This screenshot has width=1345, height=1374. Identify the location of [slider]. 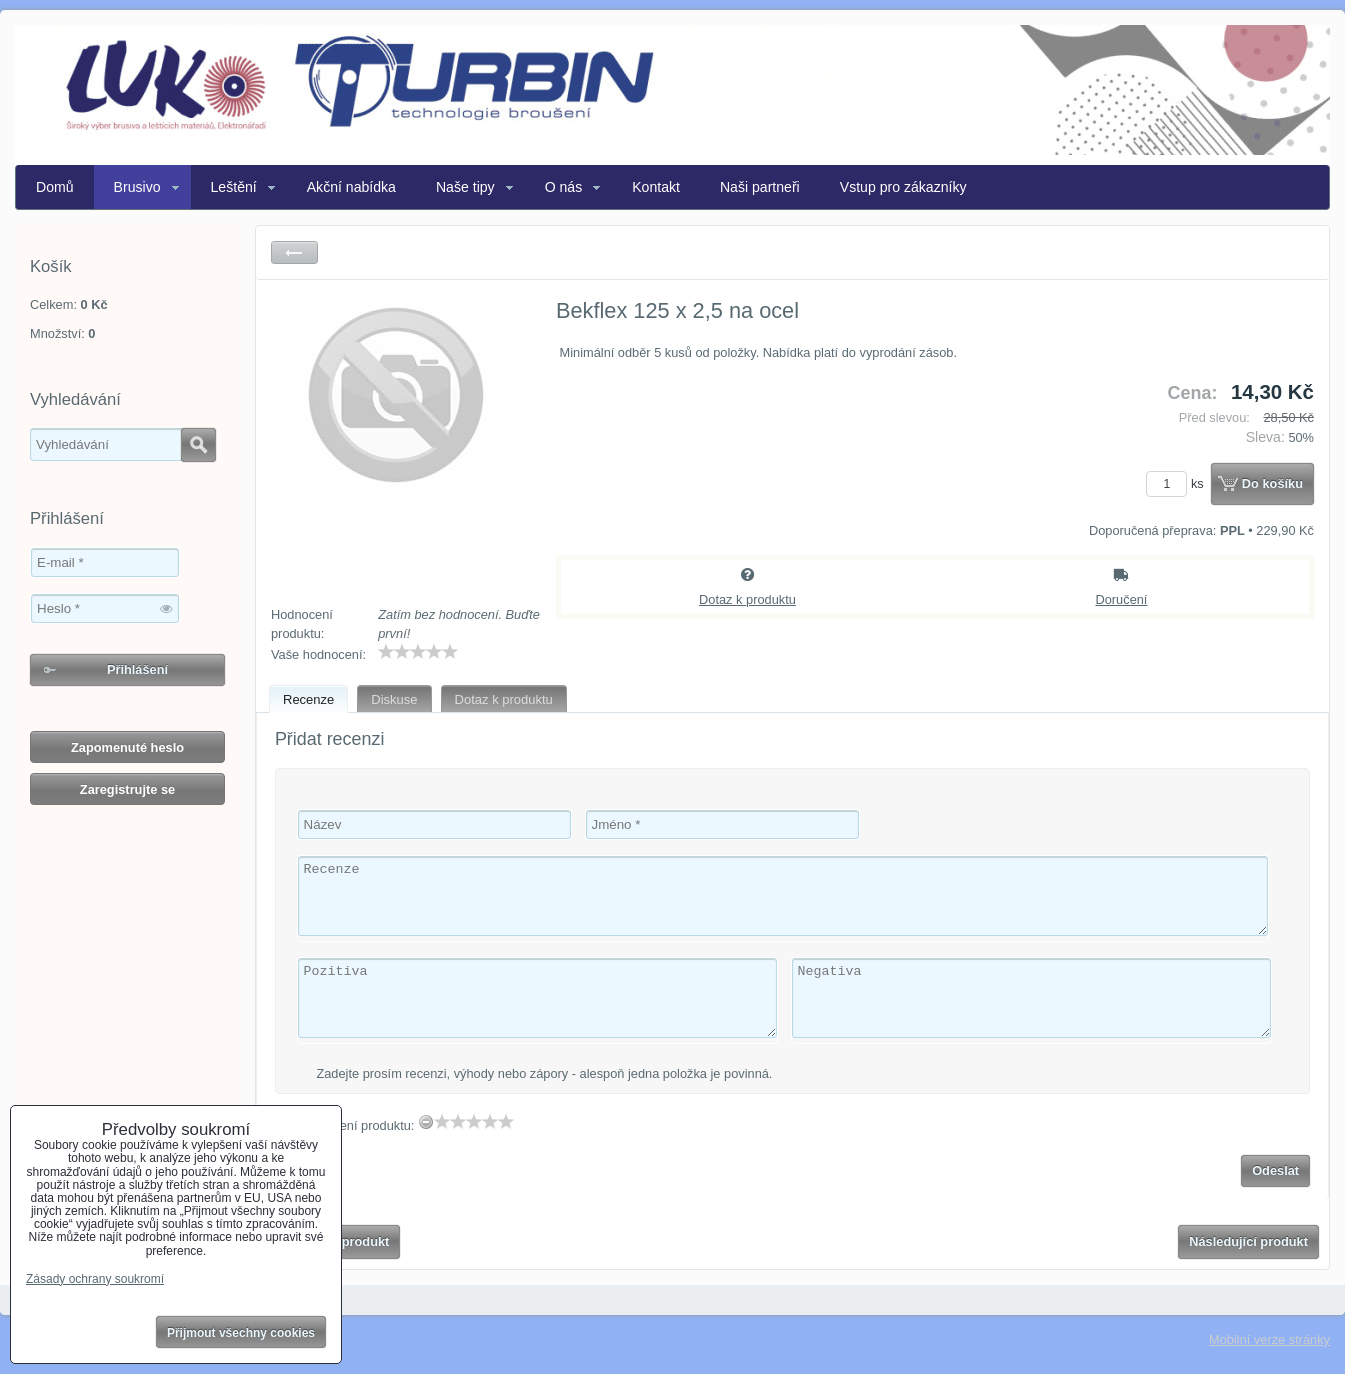
(418, 652).